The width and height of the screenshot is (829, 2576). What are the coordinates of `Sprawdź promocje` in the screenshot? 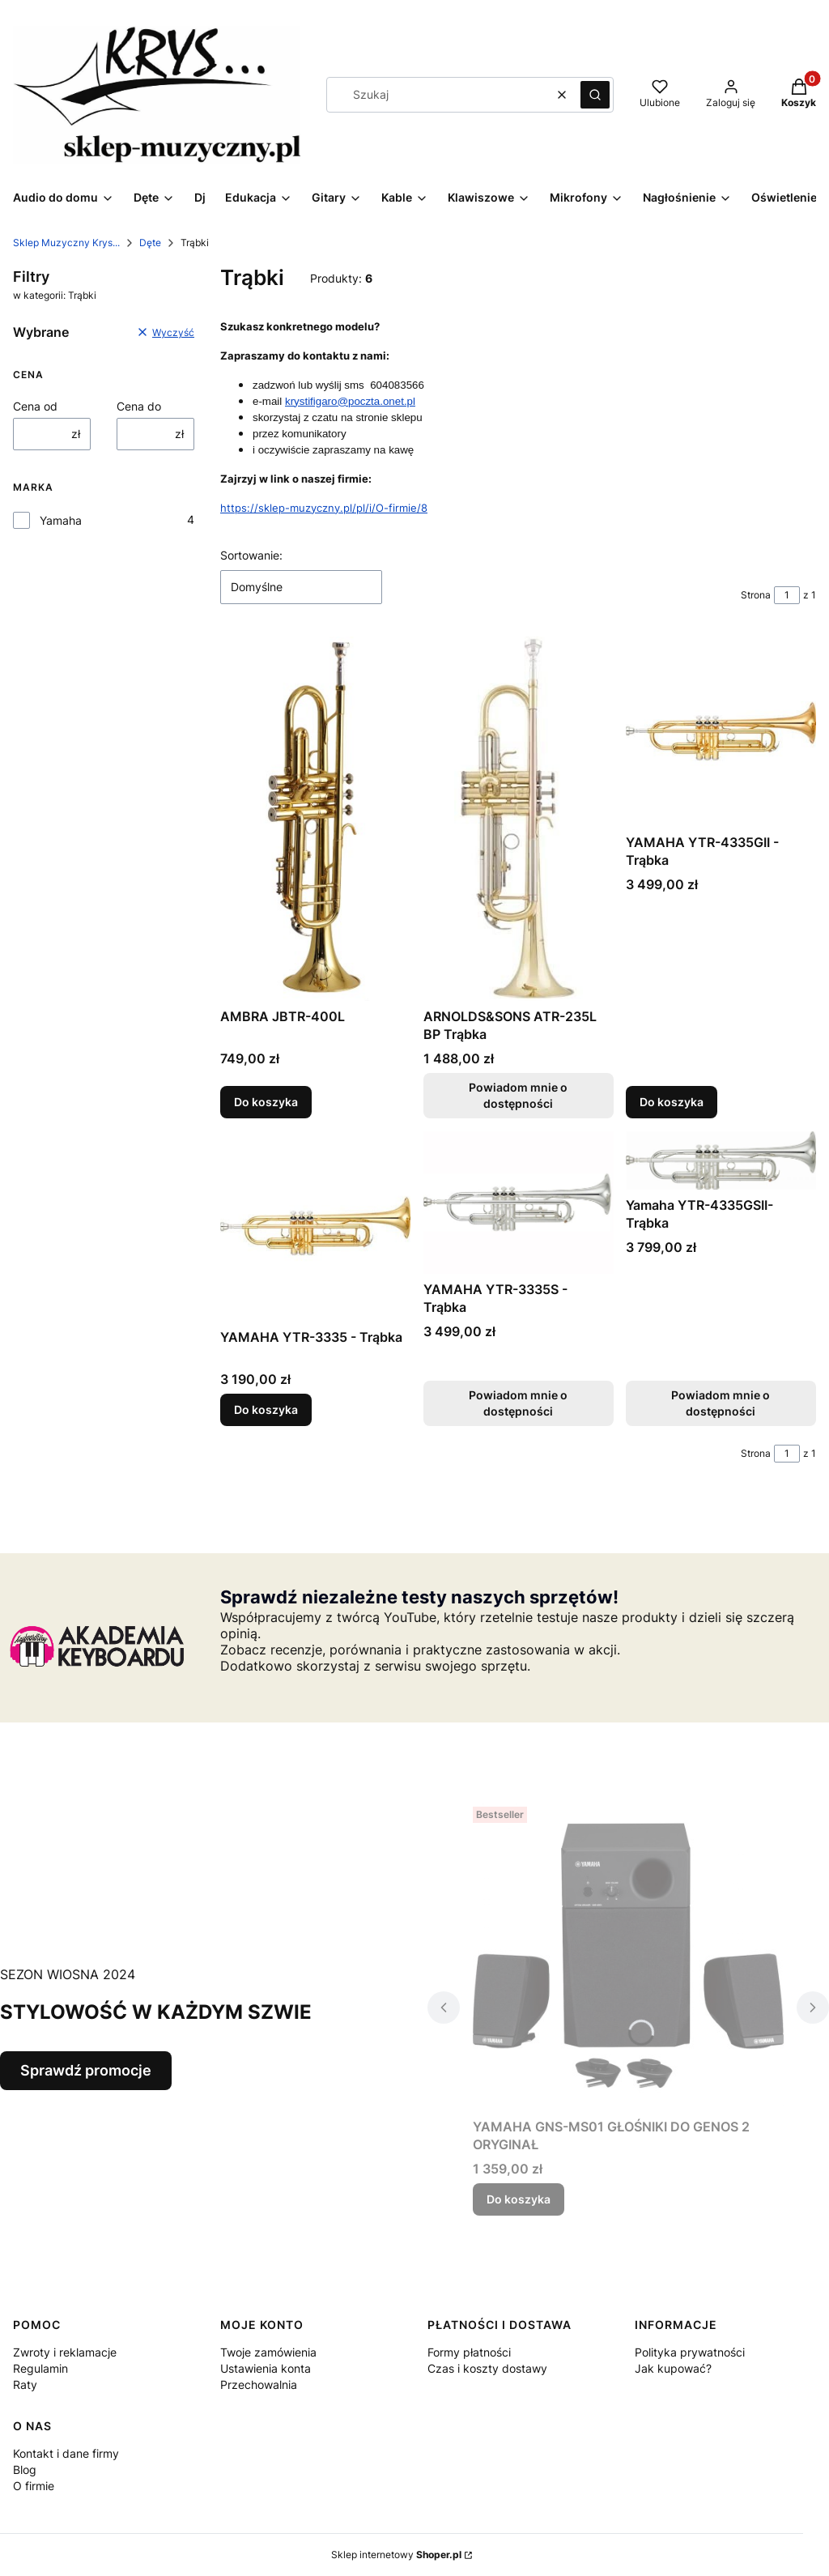 It's located at (85, 2070).